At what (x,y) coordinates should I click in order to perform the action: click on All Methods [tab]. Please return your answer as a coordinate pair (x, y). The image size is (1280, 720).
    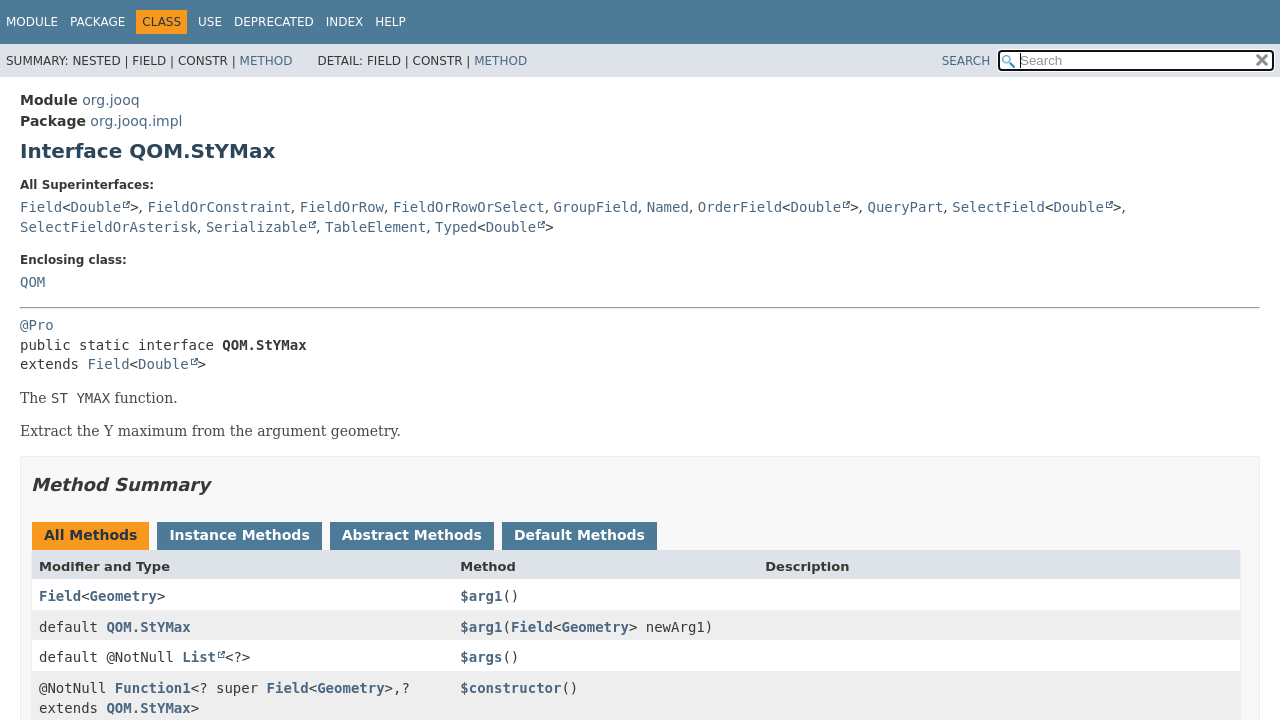
    Looking at the image, I should click on (90, 535).